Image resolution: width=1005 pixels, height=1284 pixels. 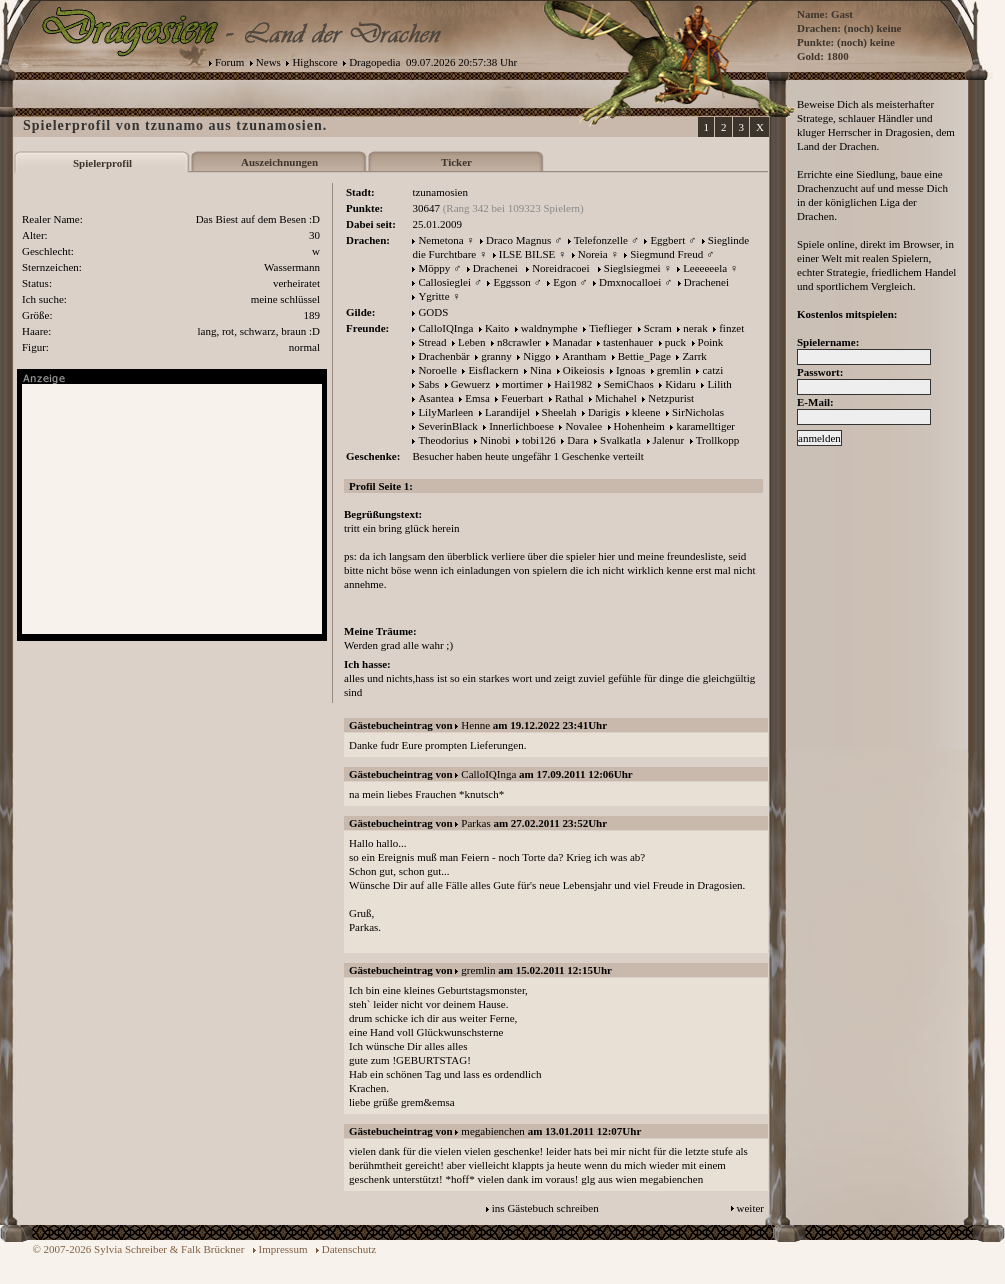 What do you see at coordinates (428, 384) in the screenshot?
I see `Sabs` at bounding box center [428, 384].